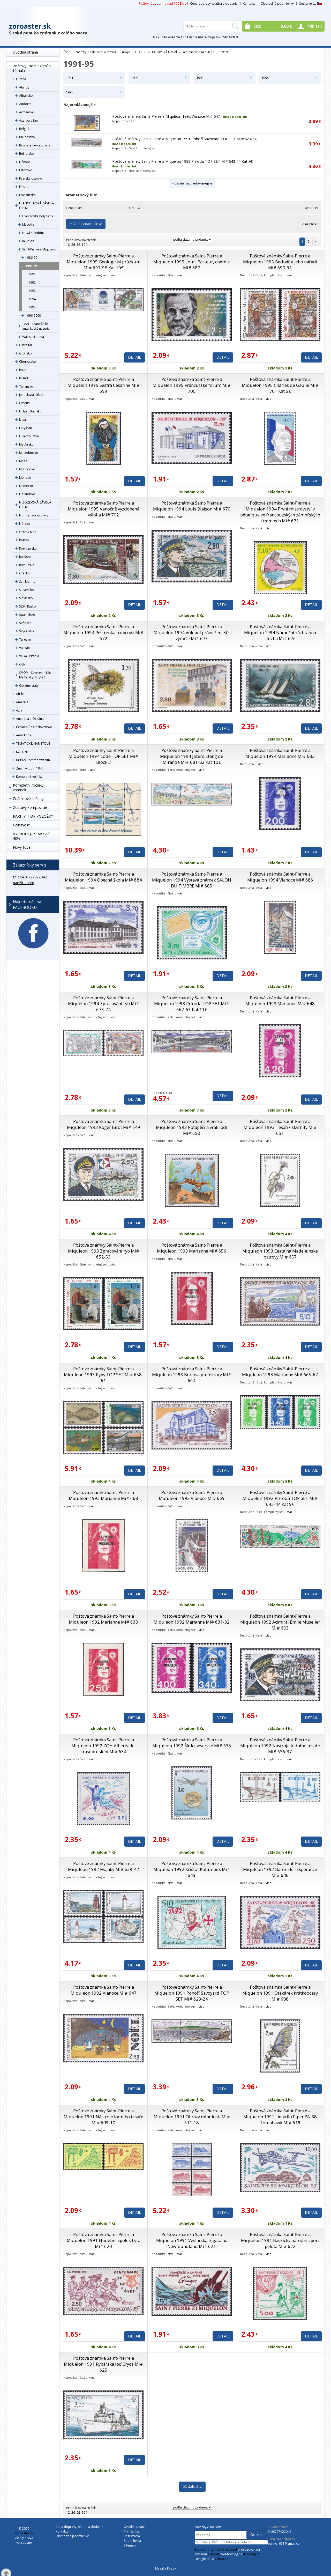 The height and width of the screenshot is (2576, 331). Describe the element at coordinates (20, 694) in the screenshot. I see `Afrika` at that location.